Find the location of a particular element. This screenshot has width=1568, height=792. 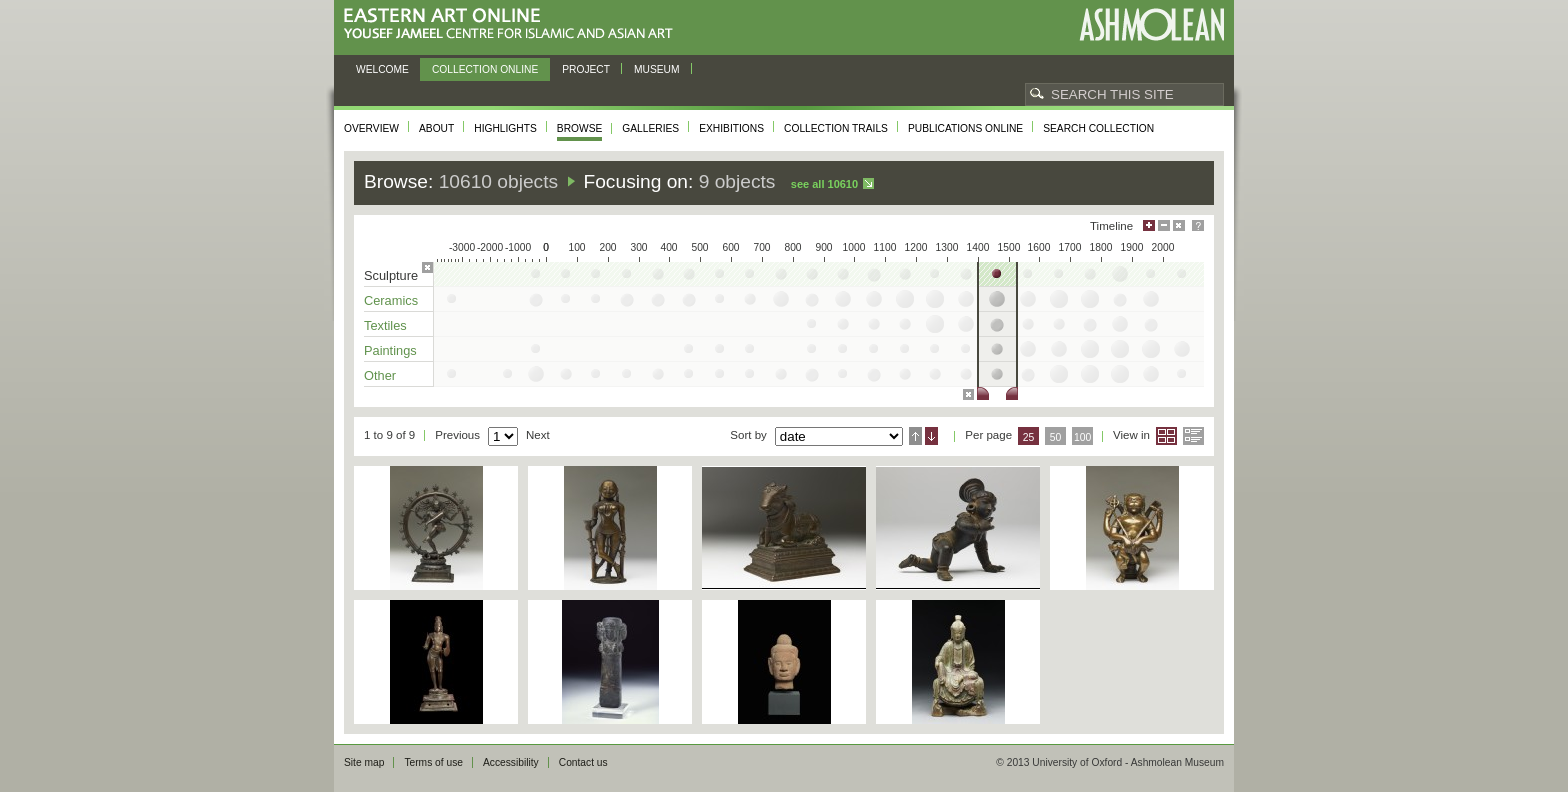

Publications online is located at coordinates (965, 128).